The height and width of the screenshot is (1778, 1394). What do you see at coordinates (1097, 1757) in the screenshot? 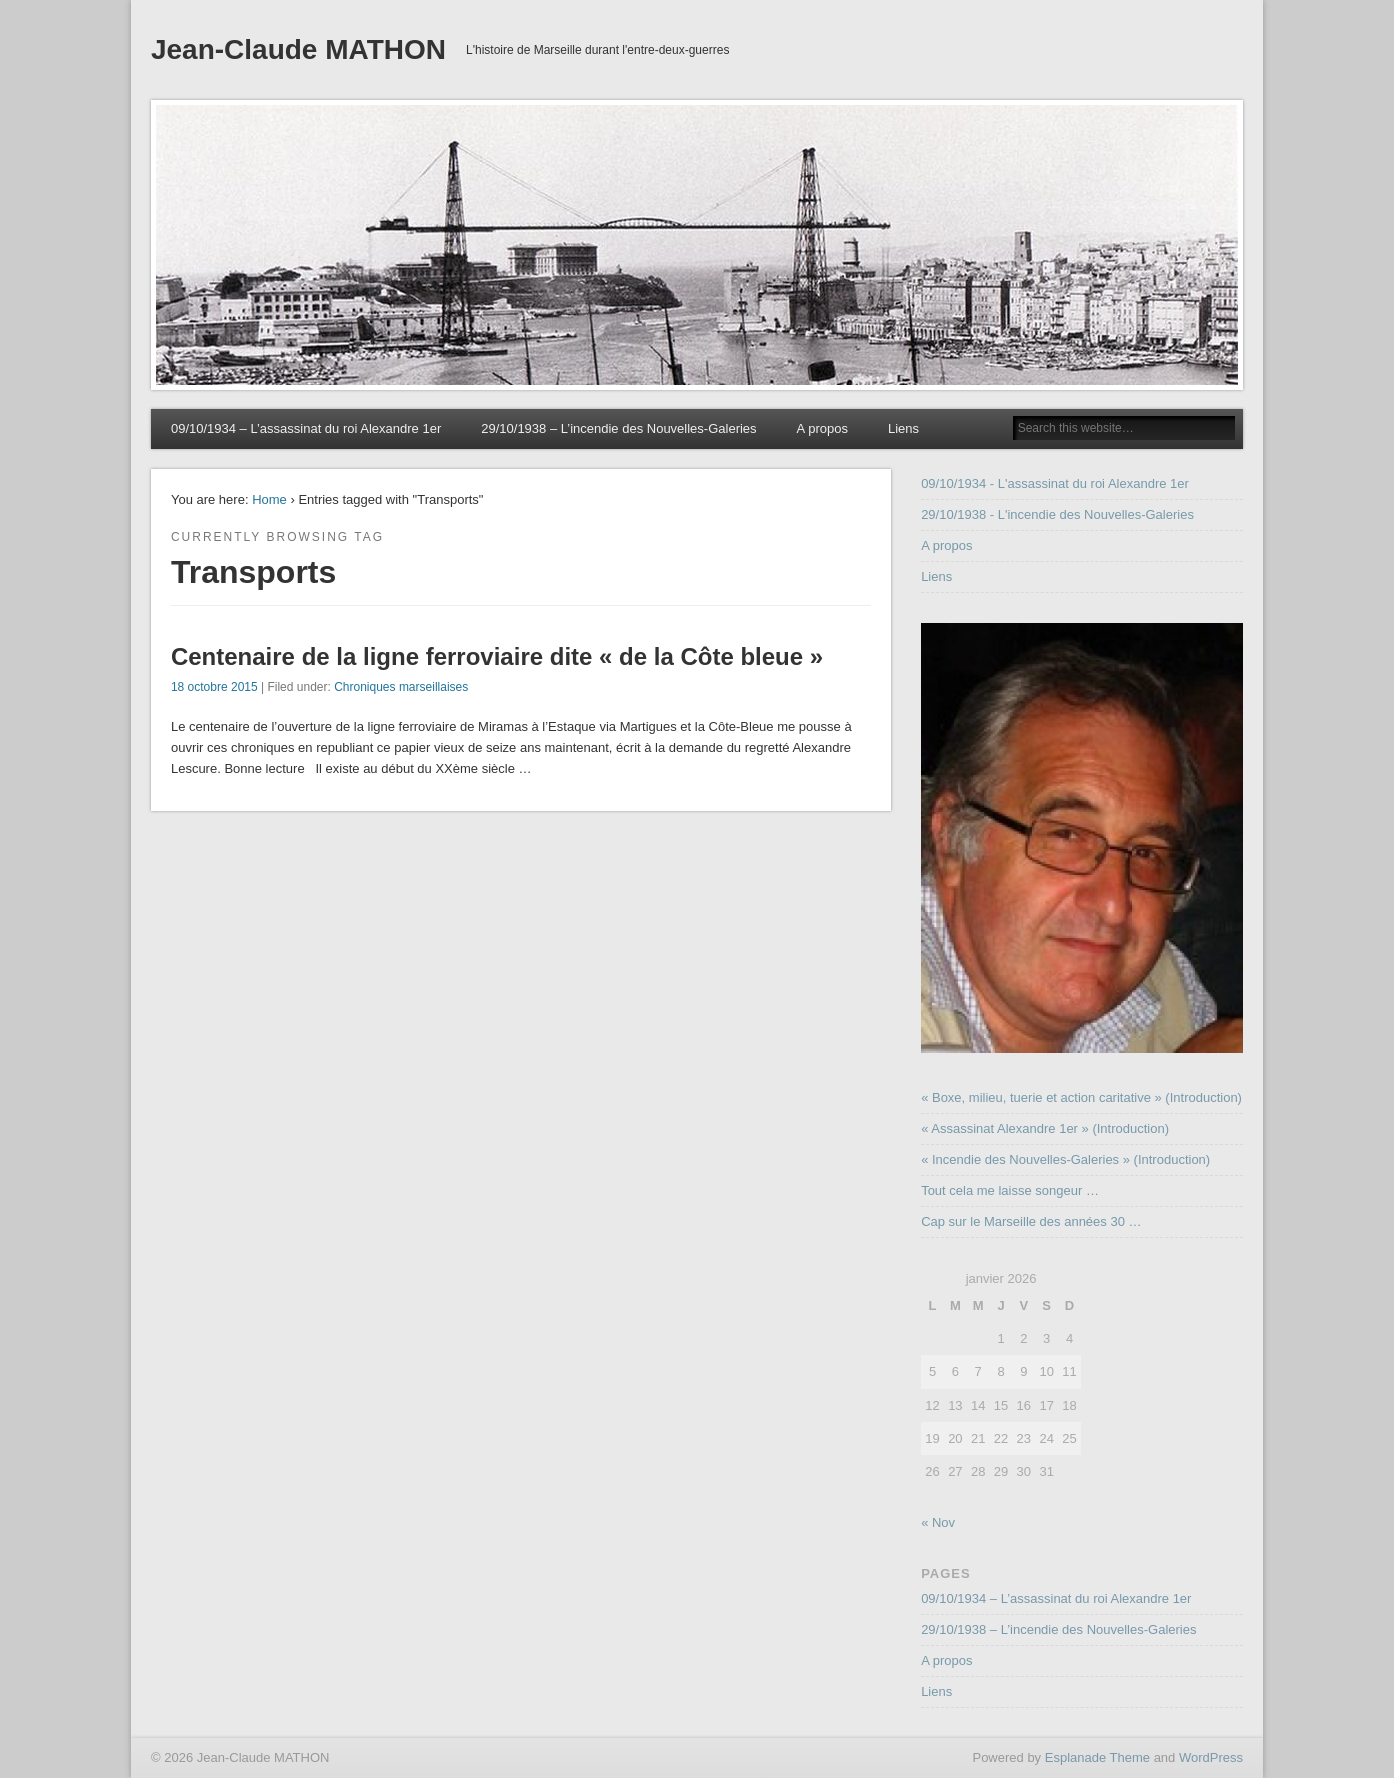
I see `Esplanade Theme` at bounding box center [1097, 1757].